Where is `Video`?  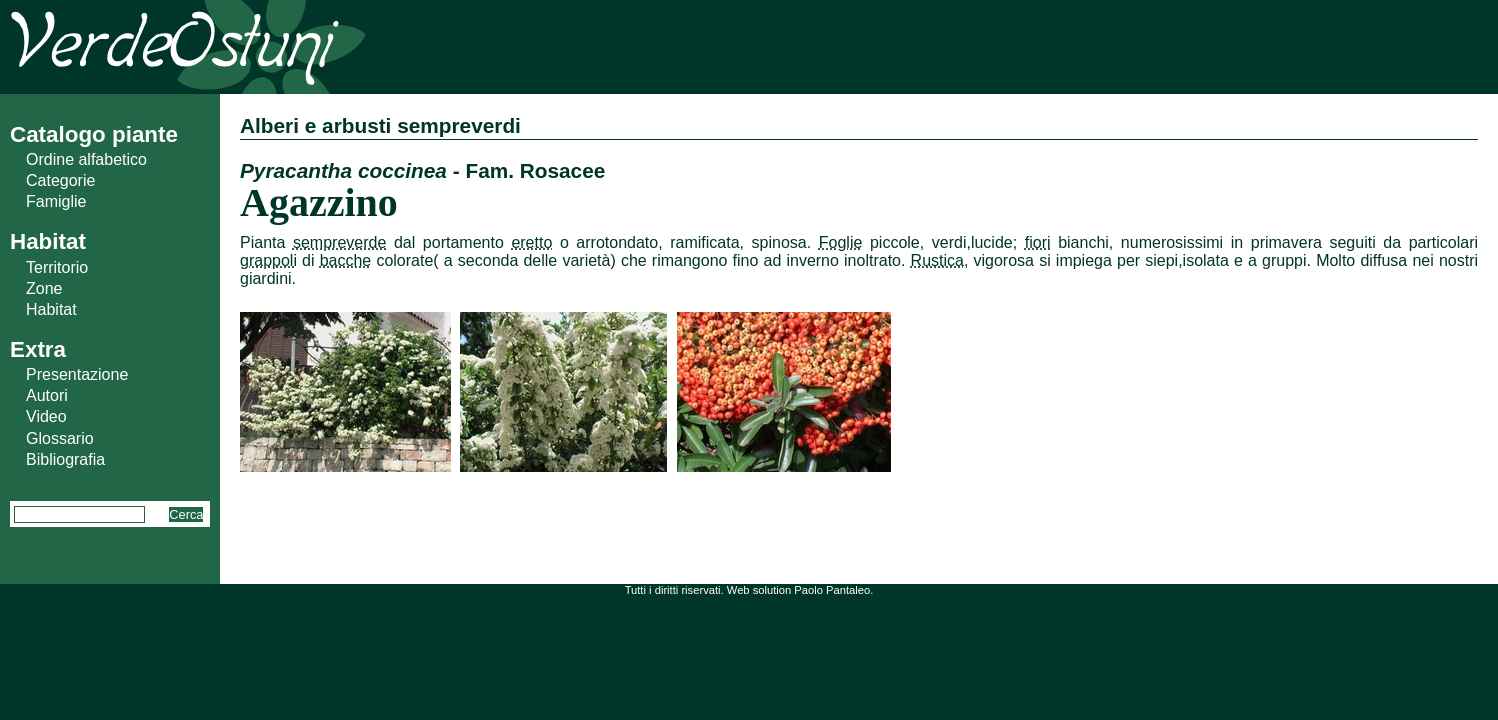 Video is located at coordinates (46, 416).